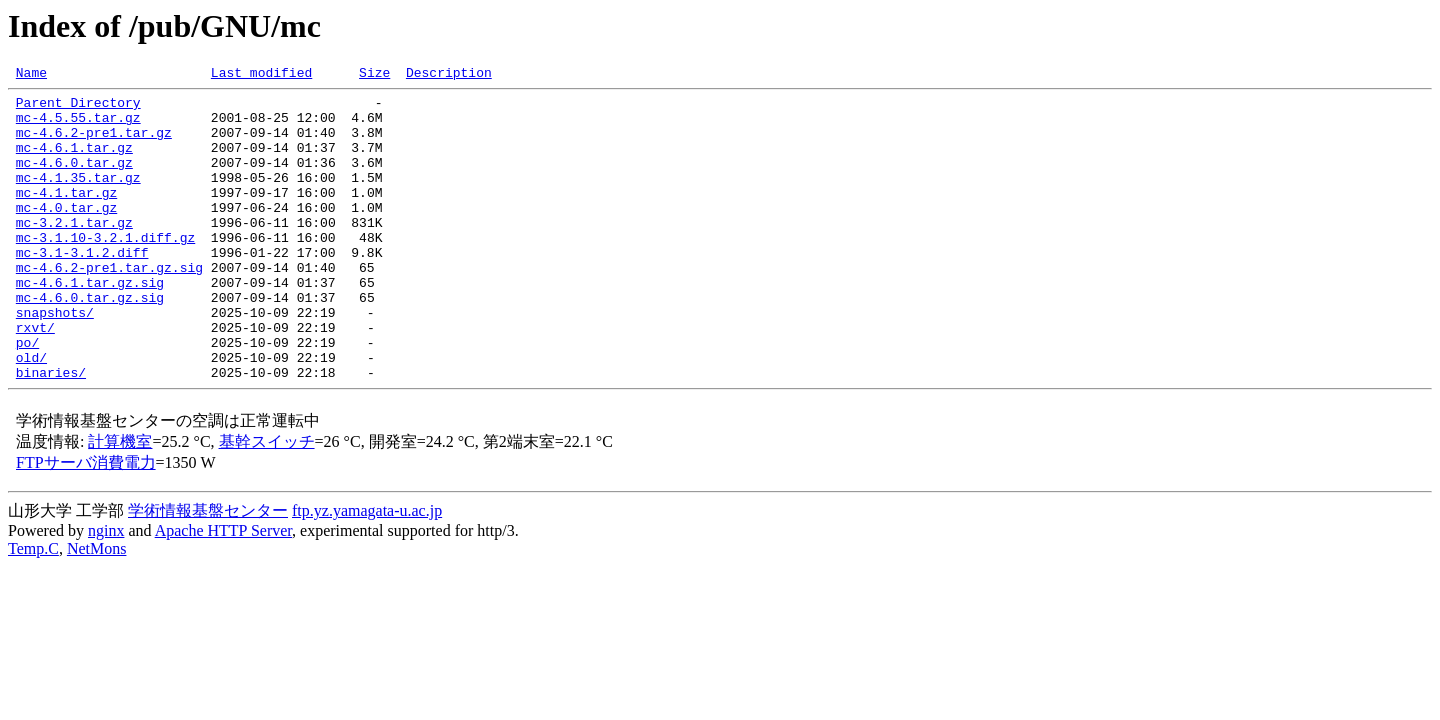  I want to click on binaries/, so click(51, 432).